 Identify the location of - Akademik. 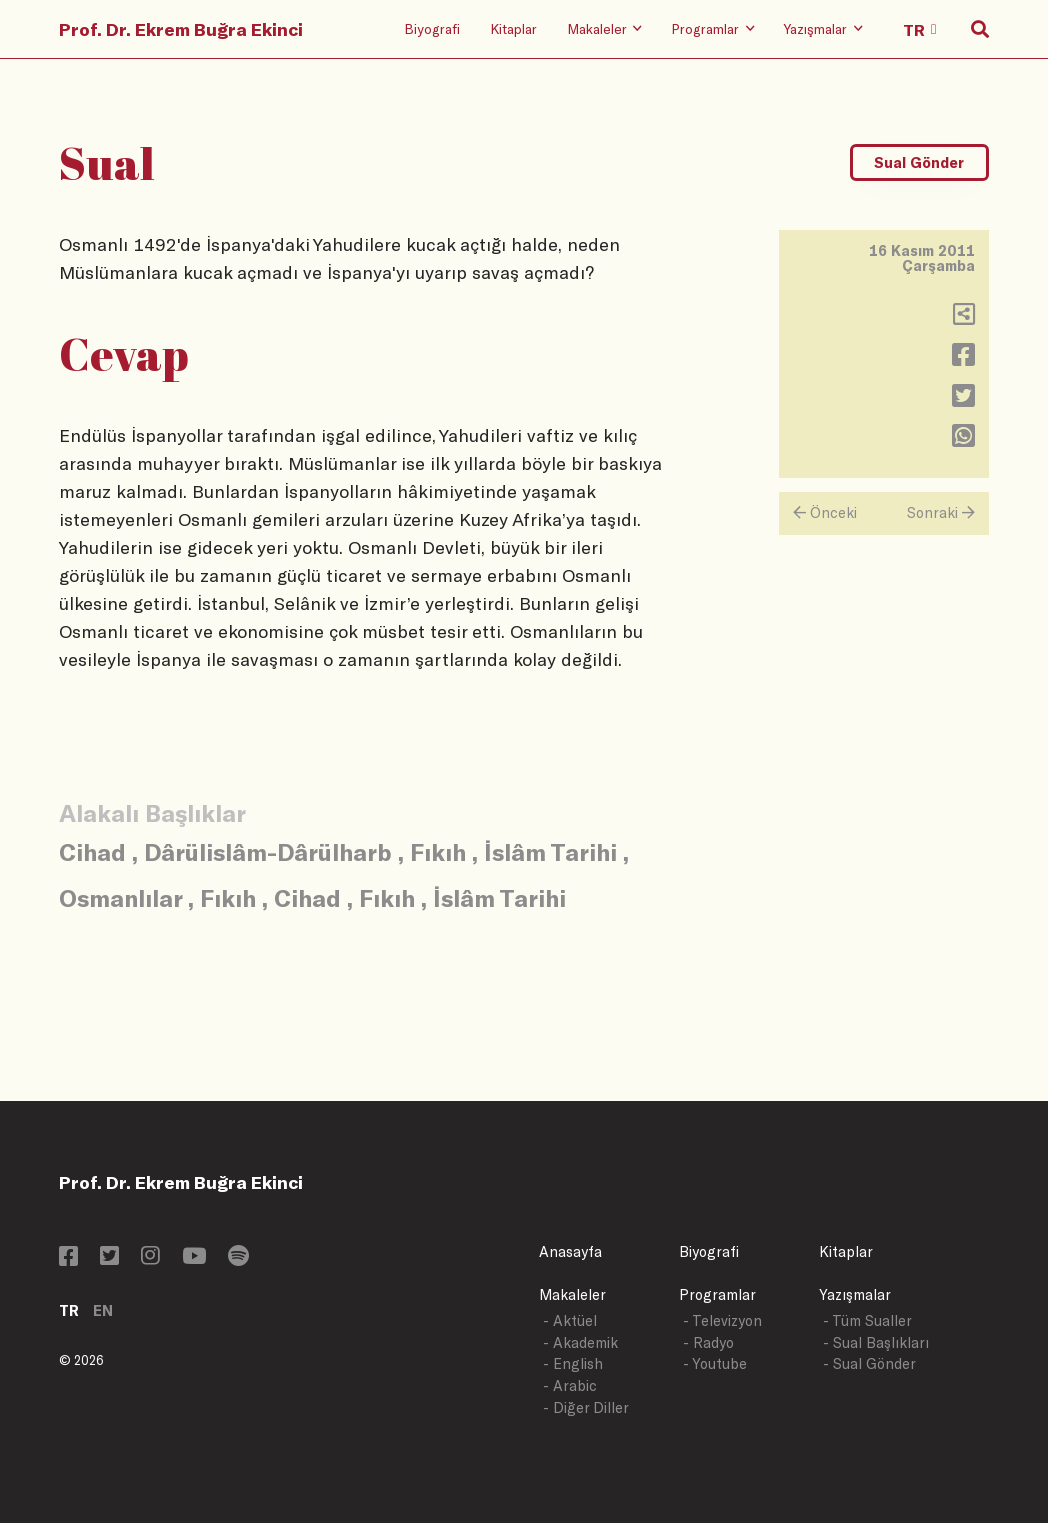
(580, 1342).